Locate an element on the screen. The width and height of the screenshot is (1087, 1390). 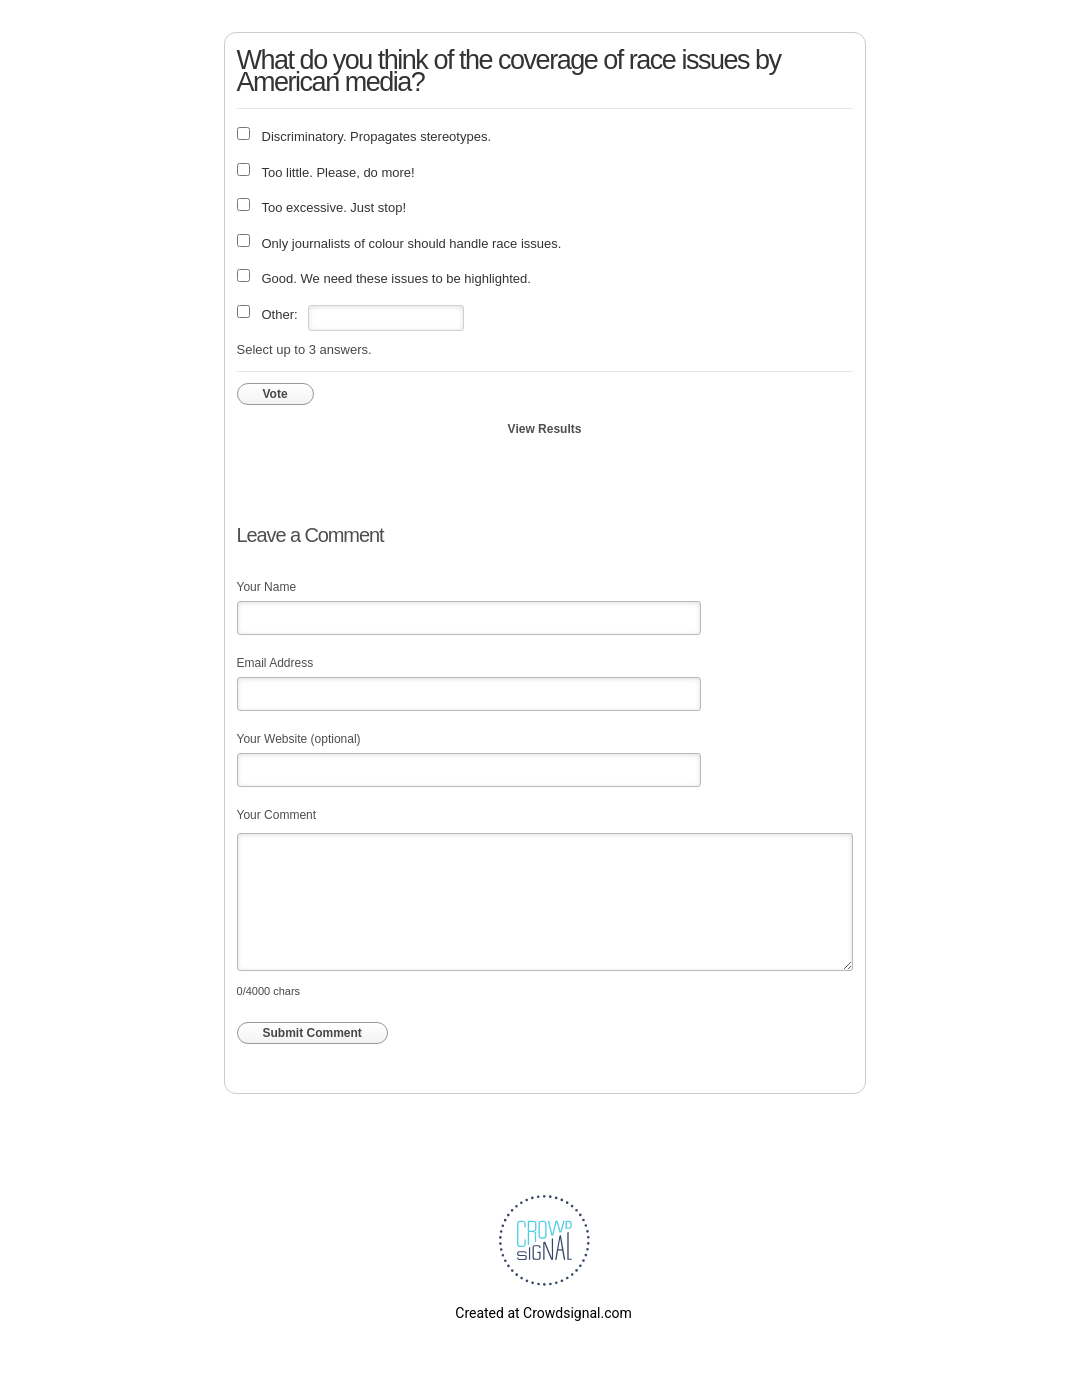
Your Website (optional) is located at coordinates (299, 739).